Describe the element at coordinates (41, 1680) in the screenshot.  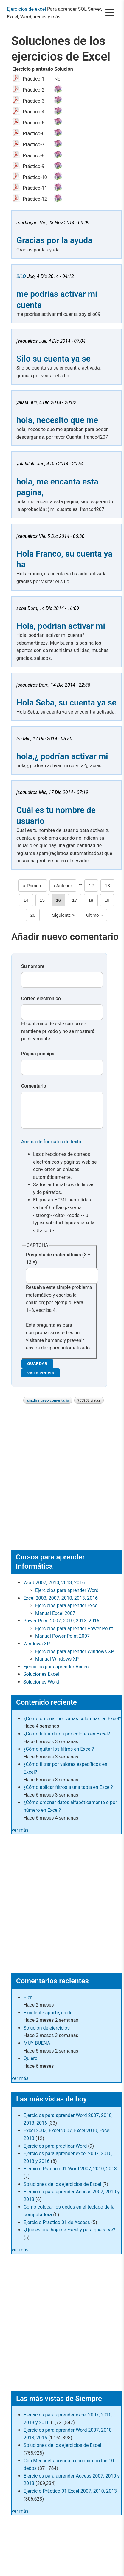
I see `Soluciones Excel` at that location.